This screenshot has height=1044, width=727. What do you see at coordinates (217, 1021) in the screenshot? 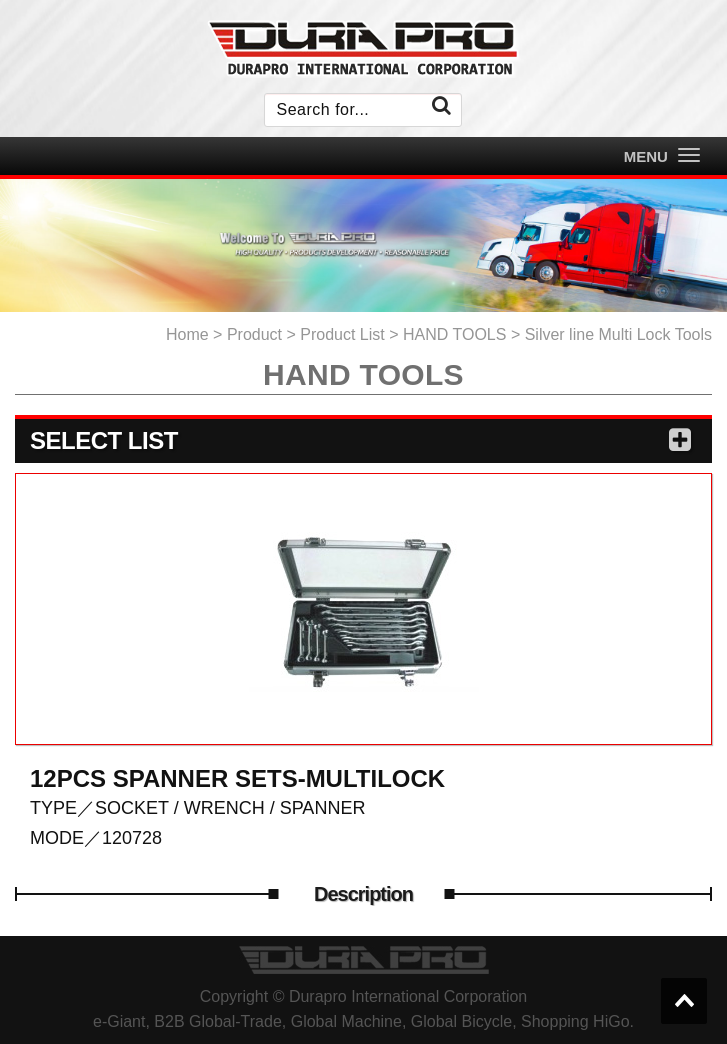
I see `B2B Global-Trade` at bounding box center [217, 1021].